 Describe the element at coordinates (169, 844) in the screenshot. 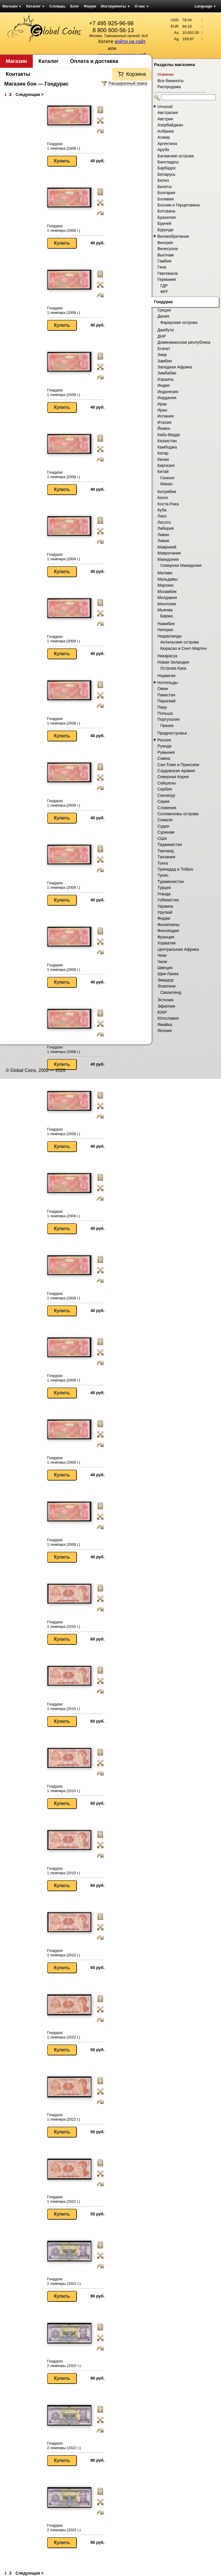

I see `Таджикистан` at that location.